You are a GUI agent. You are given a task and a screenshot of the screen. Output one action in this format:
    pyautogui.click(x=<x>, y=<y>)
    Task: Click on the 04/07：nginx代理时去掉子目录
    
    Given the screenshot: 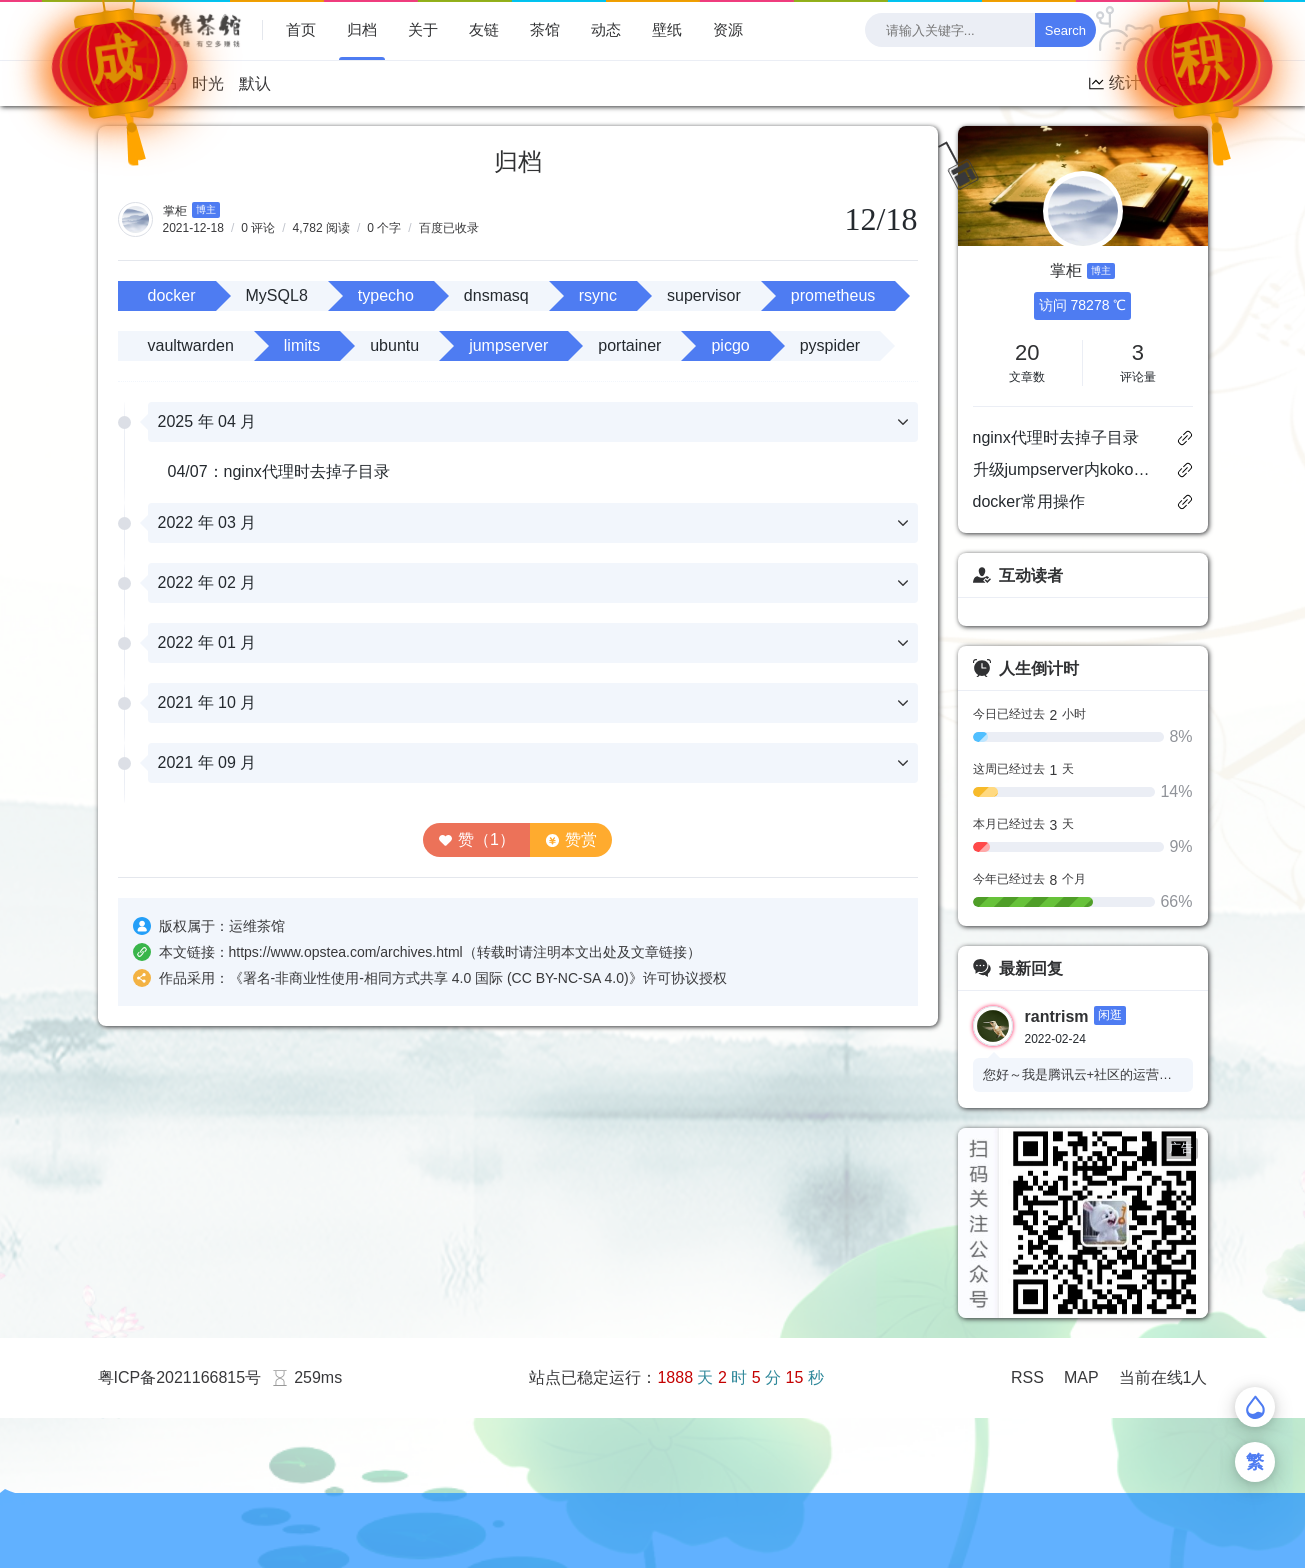 What is the action you would take?
    pyautogui.click(x=279, y=471)
    